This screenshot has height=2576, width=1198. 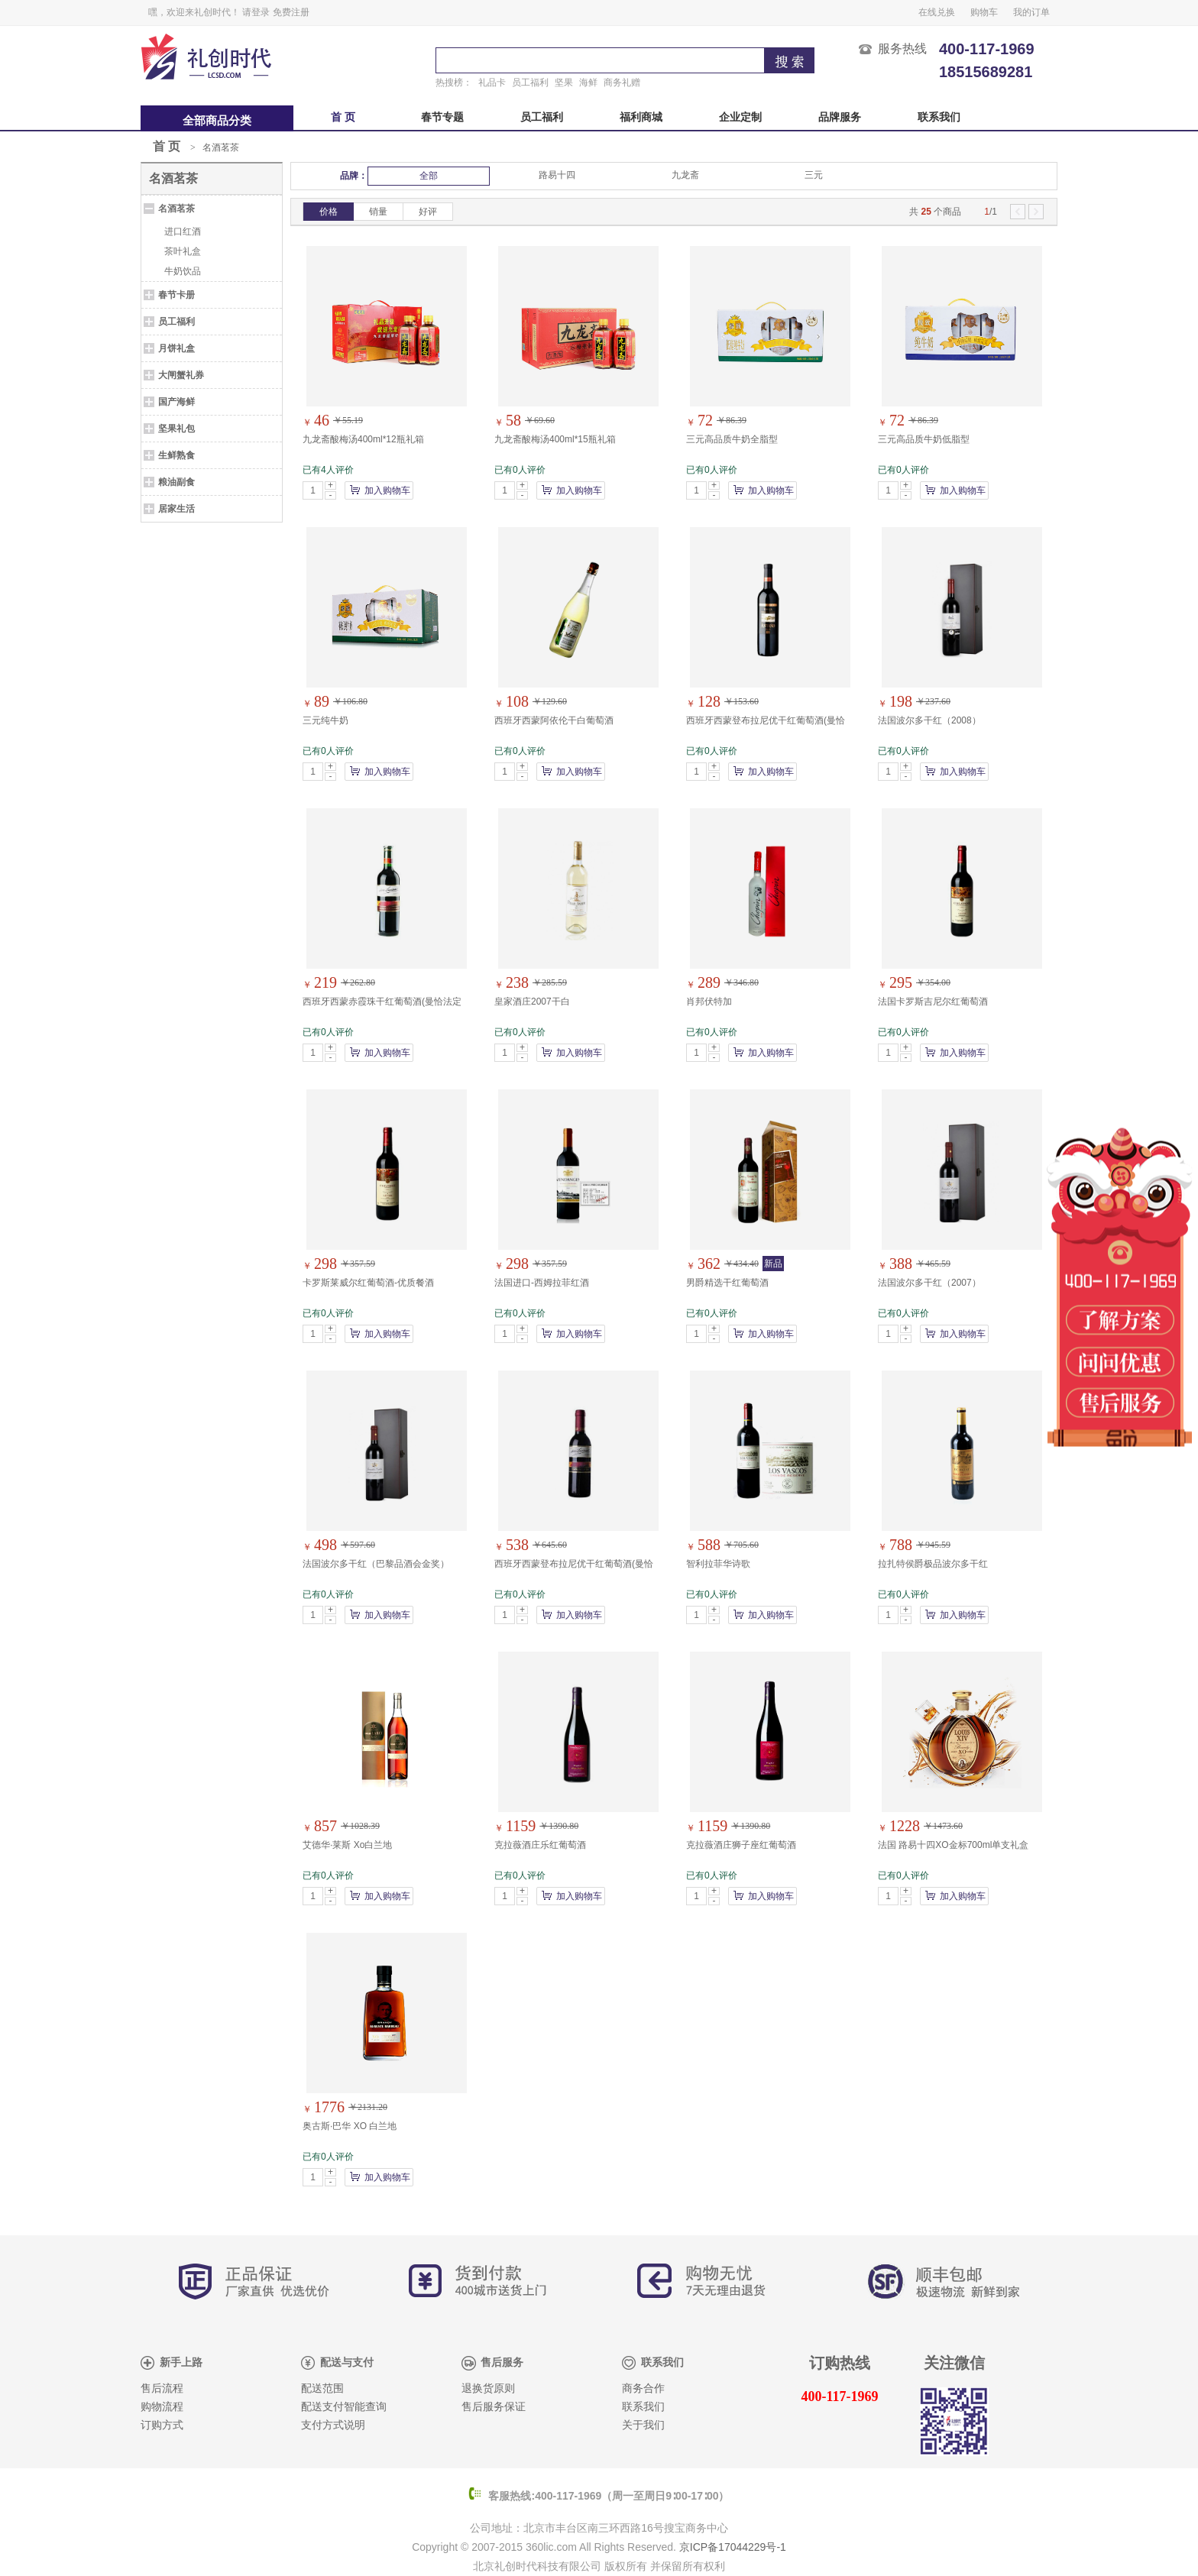 I want to click on 价格, so click(x=328, y=211).